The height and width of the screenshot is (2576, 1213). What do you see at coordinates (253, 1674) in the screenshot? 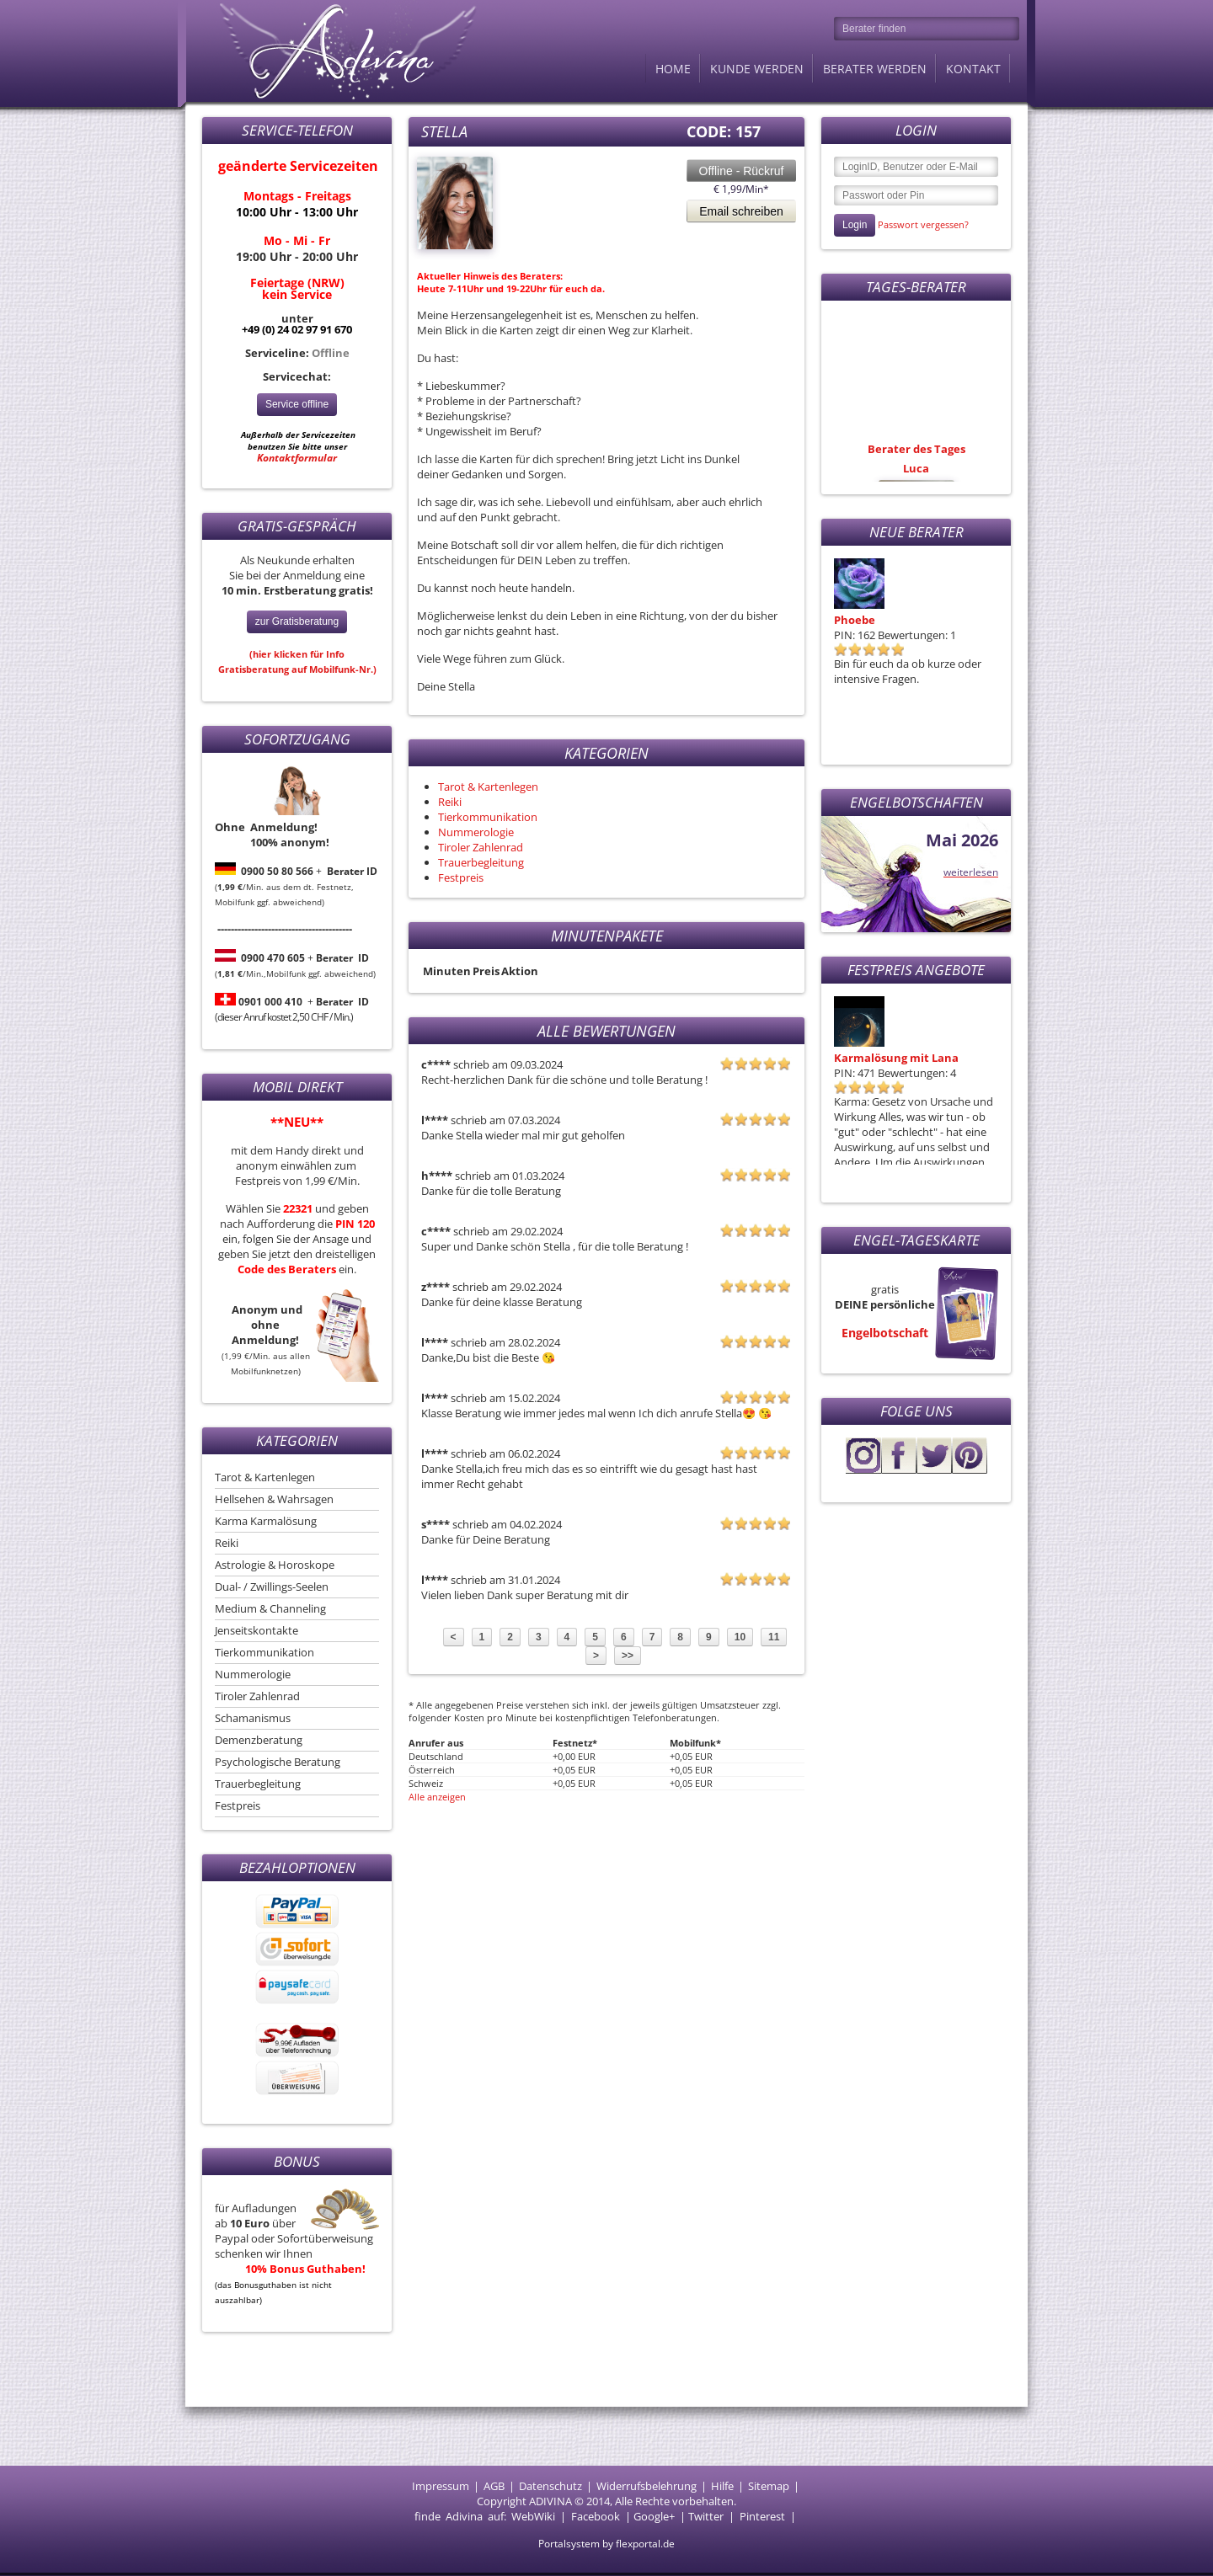
I see `Nummerologie` at bounding box center [253, 1674].